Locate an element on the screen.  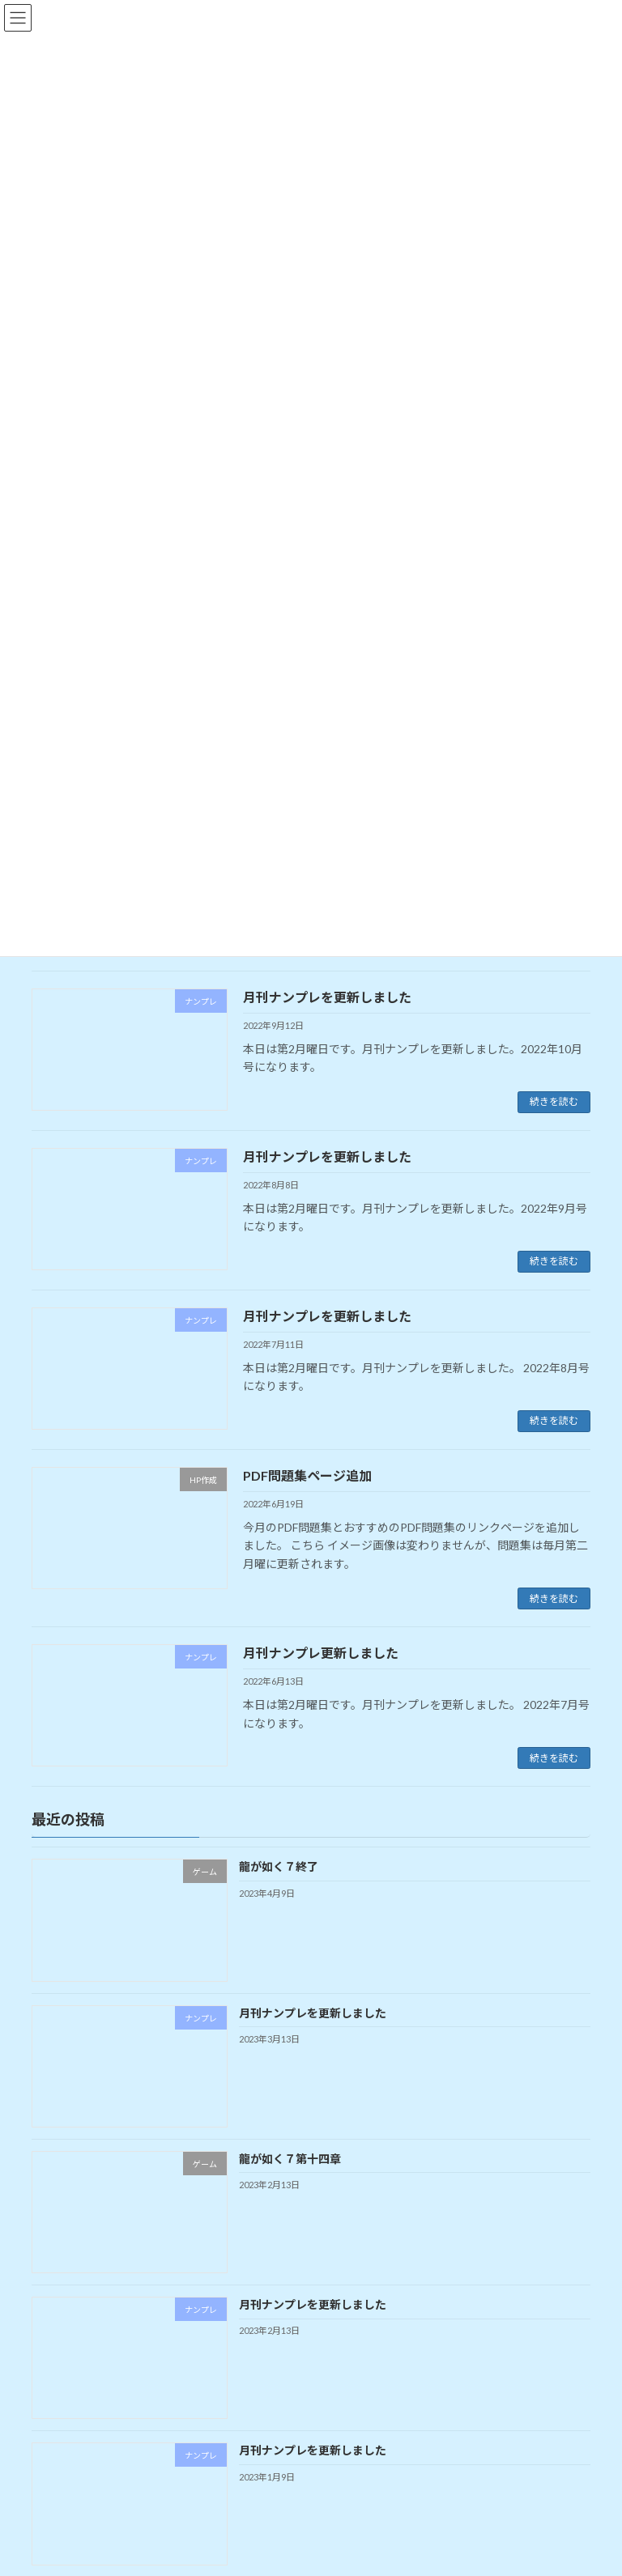
龍が如く７第十四章 is located at coordinates (290, 2159).